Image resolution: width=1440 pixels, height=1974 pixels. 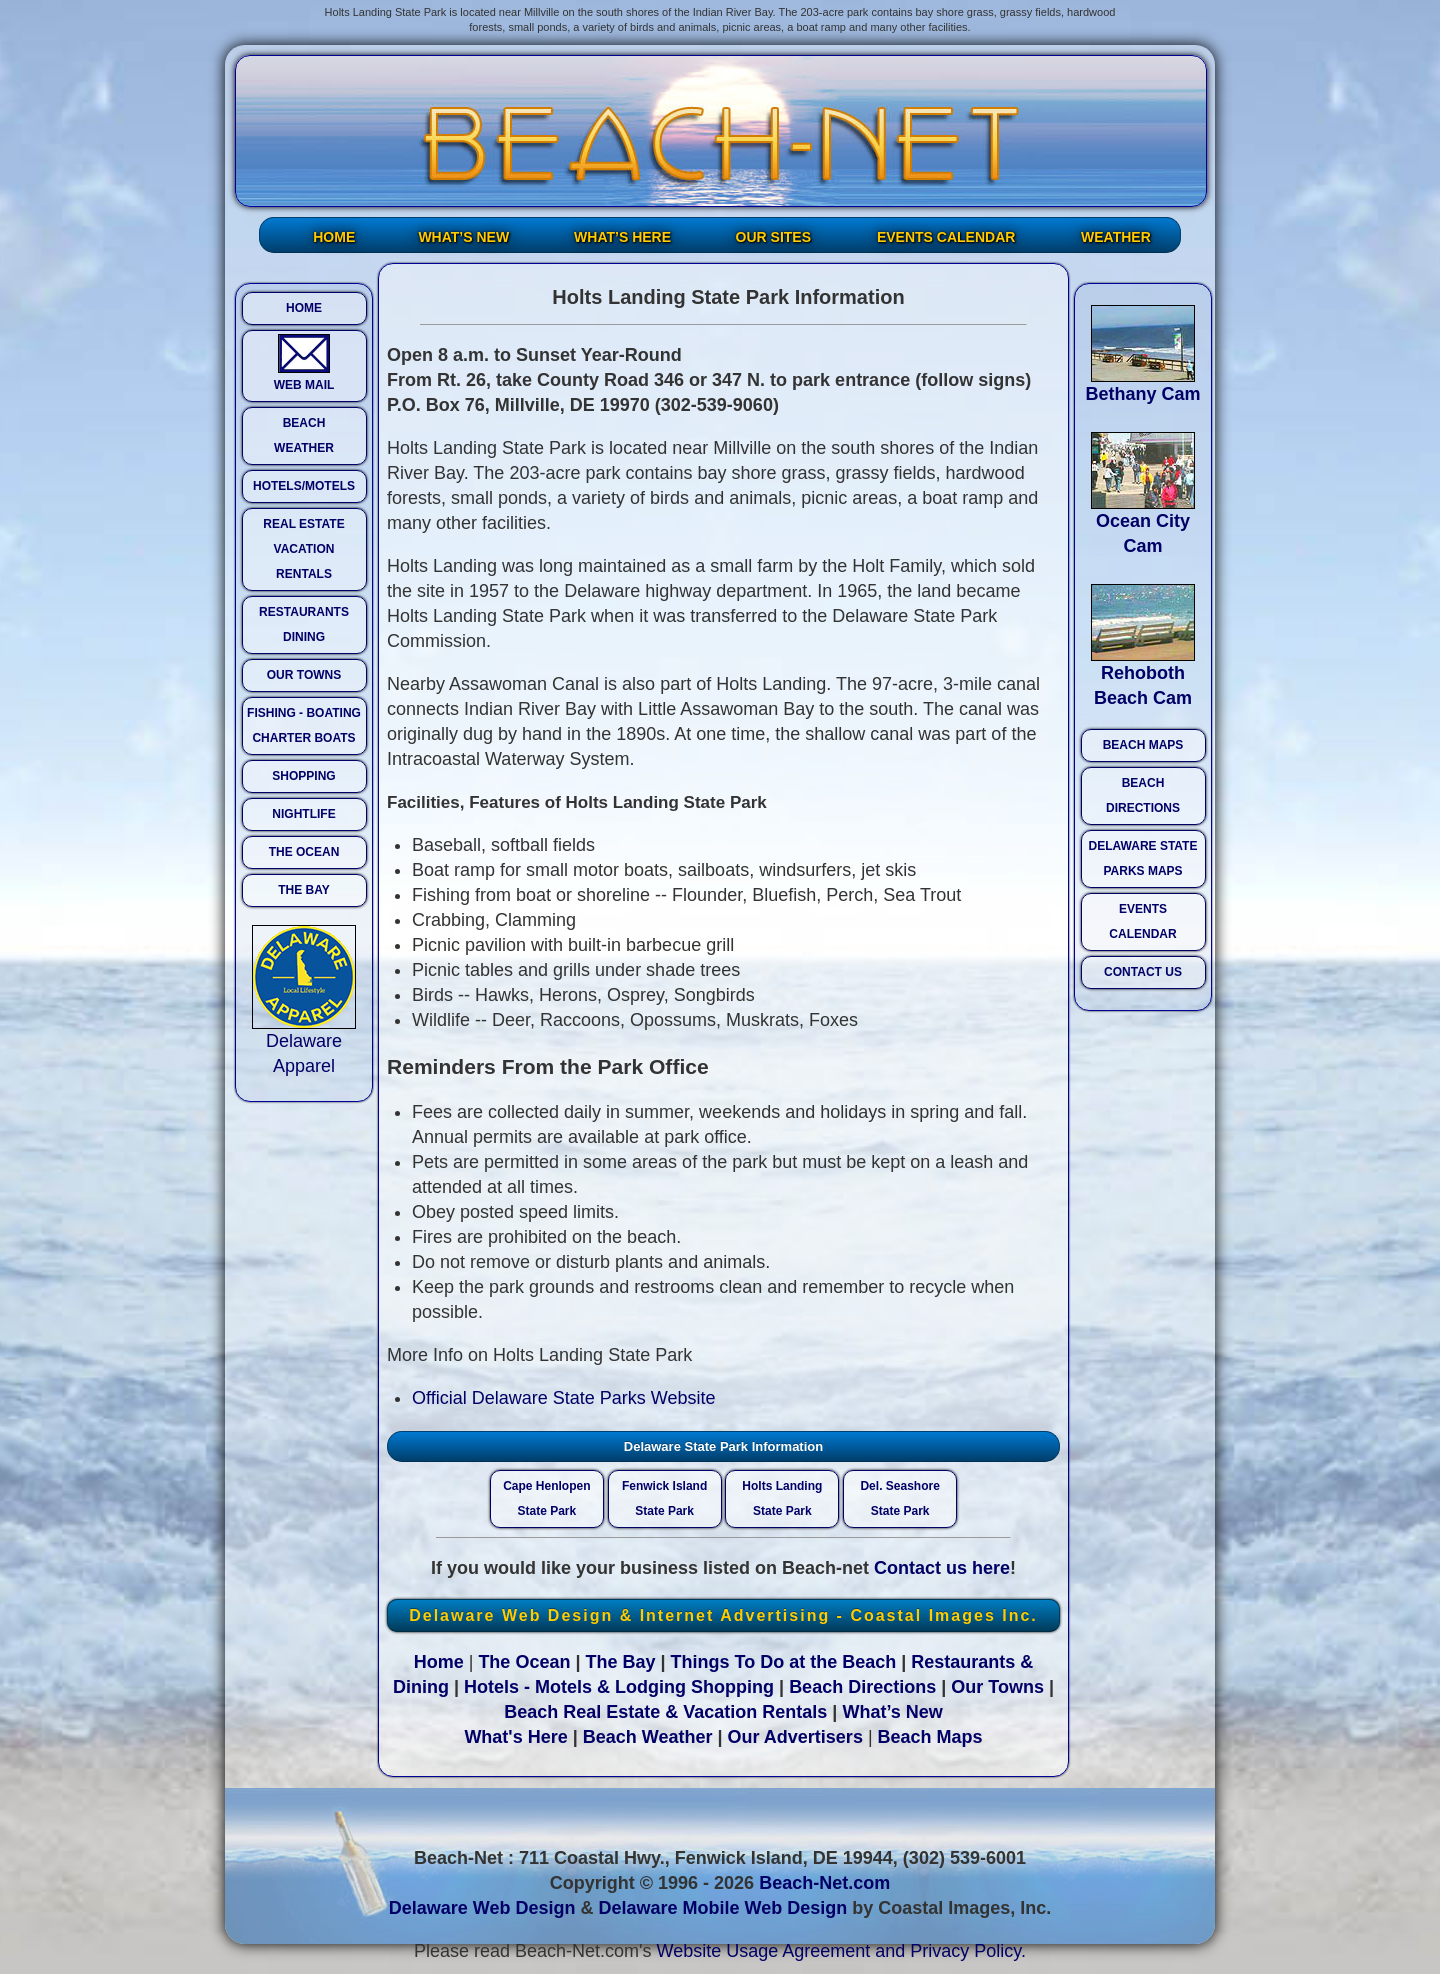 I want to click on Beach Real Estate & Vacation Rentals, so click(x=665, y=1712).